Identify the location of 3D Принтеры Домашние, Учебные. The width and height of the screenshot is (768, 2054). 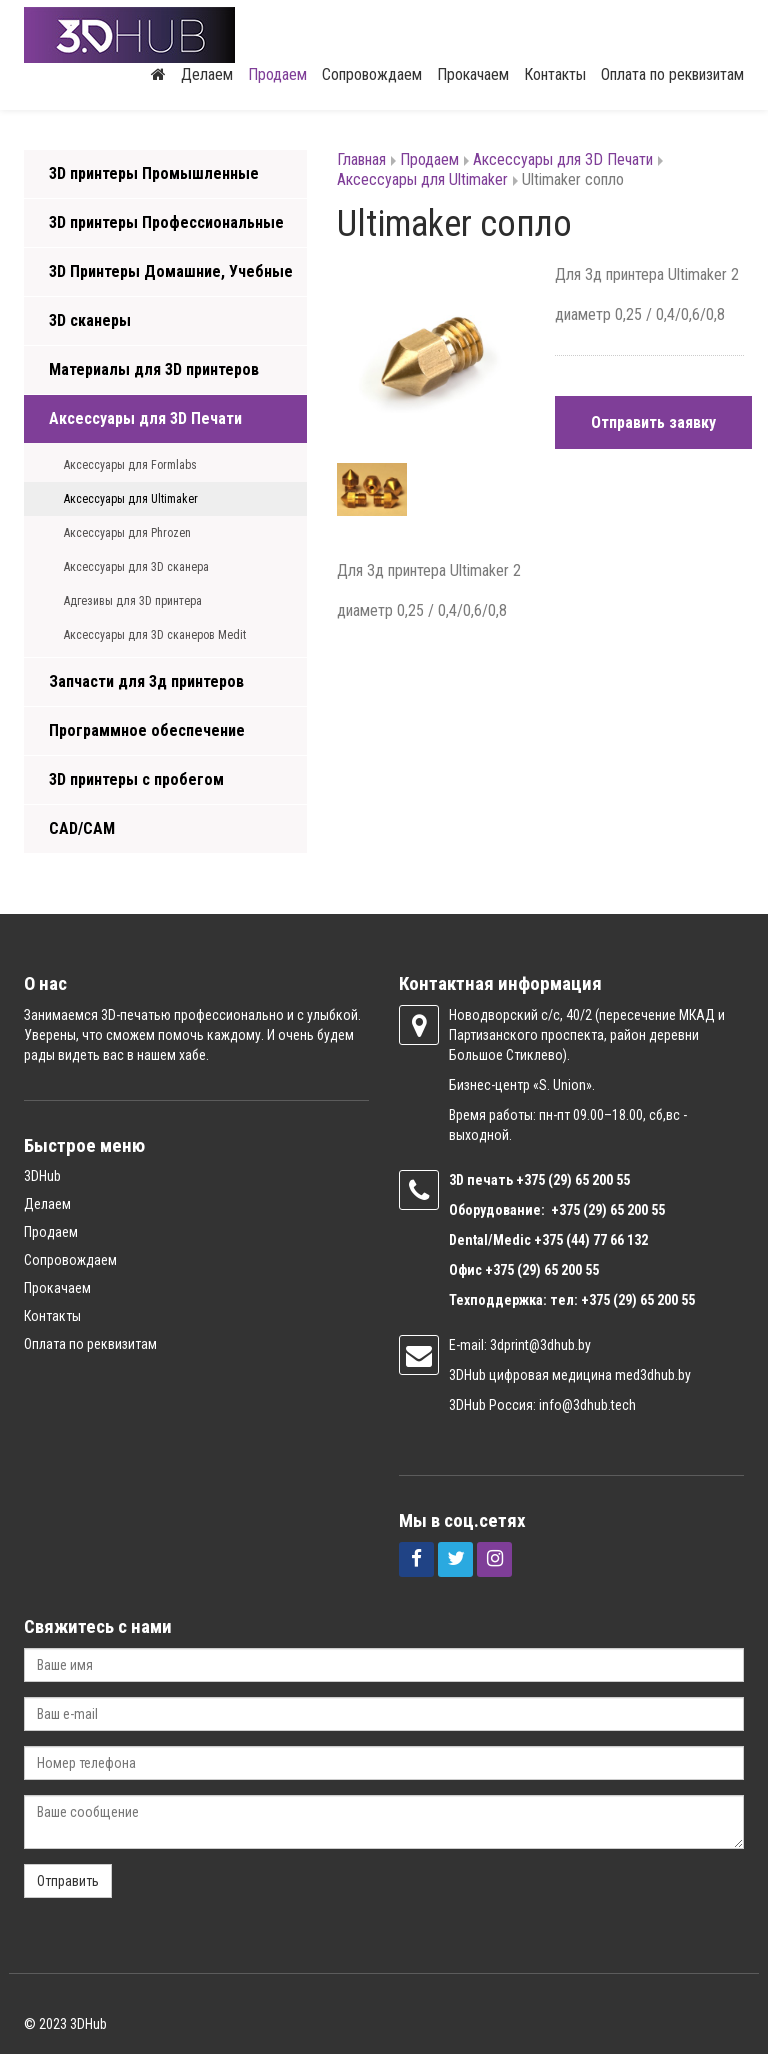
(171, 271).